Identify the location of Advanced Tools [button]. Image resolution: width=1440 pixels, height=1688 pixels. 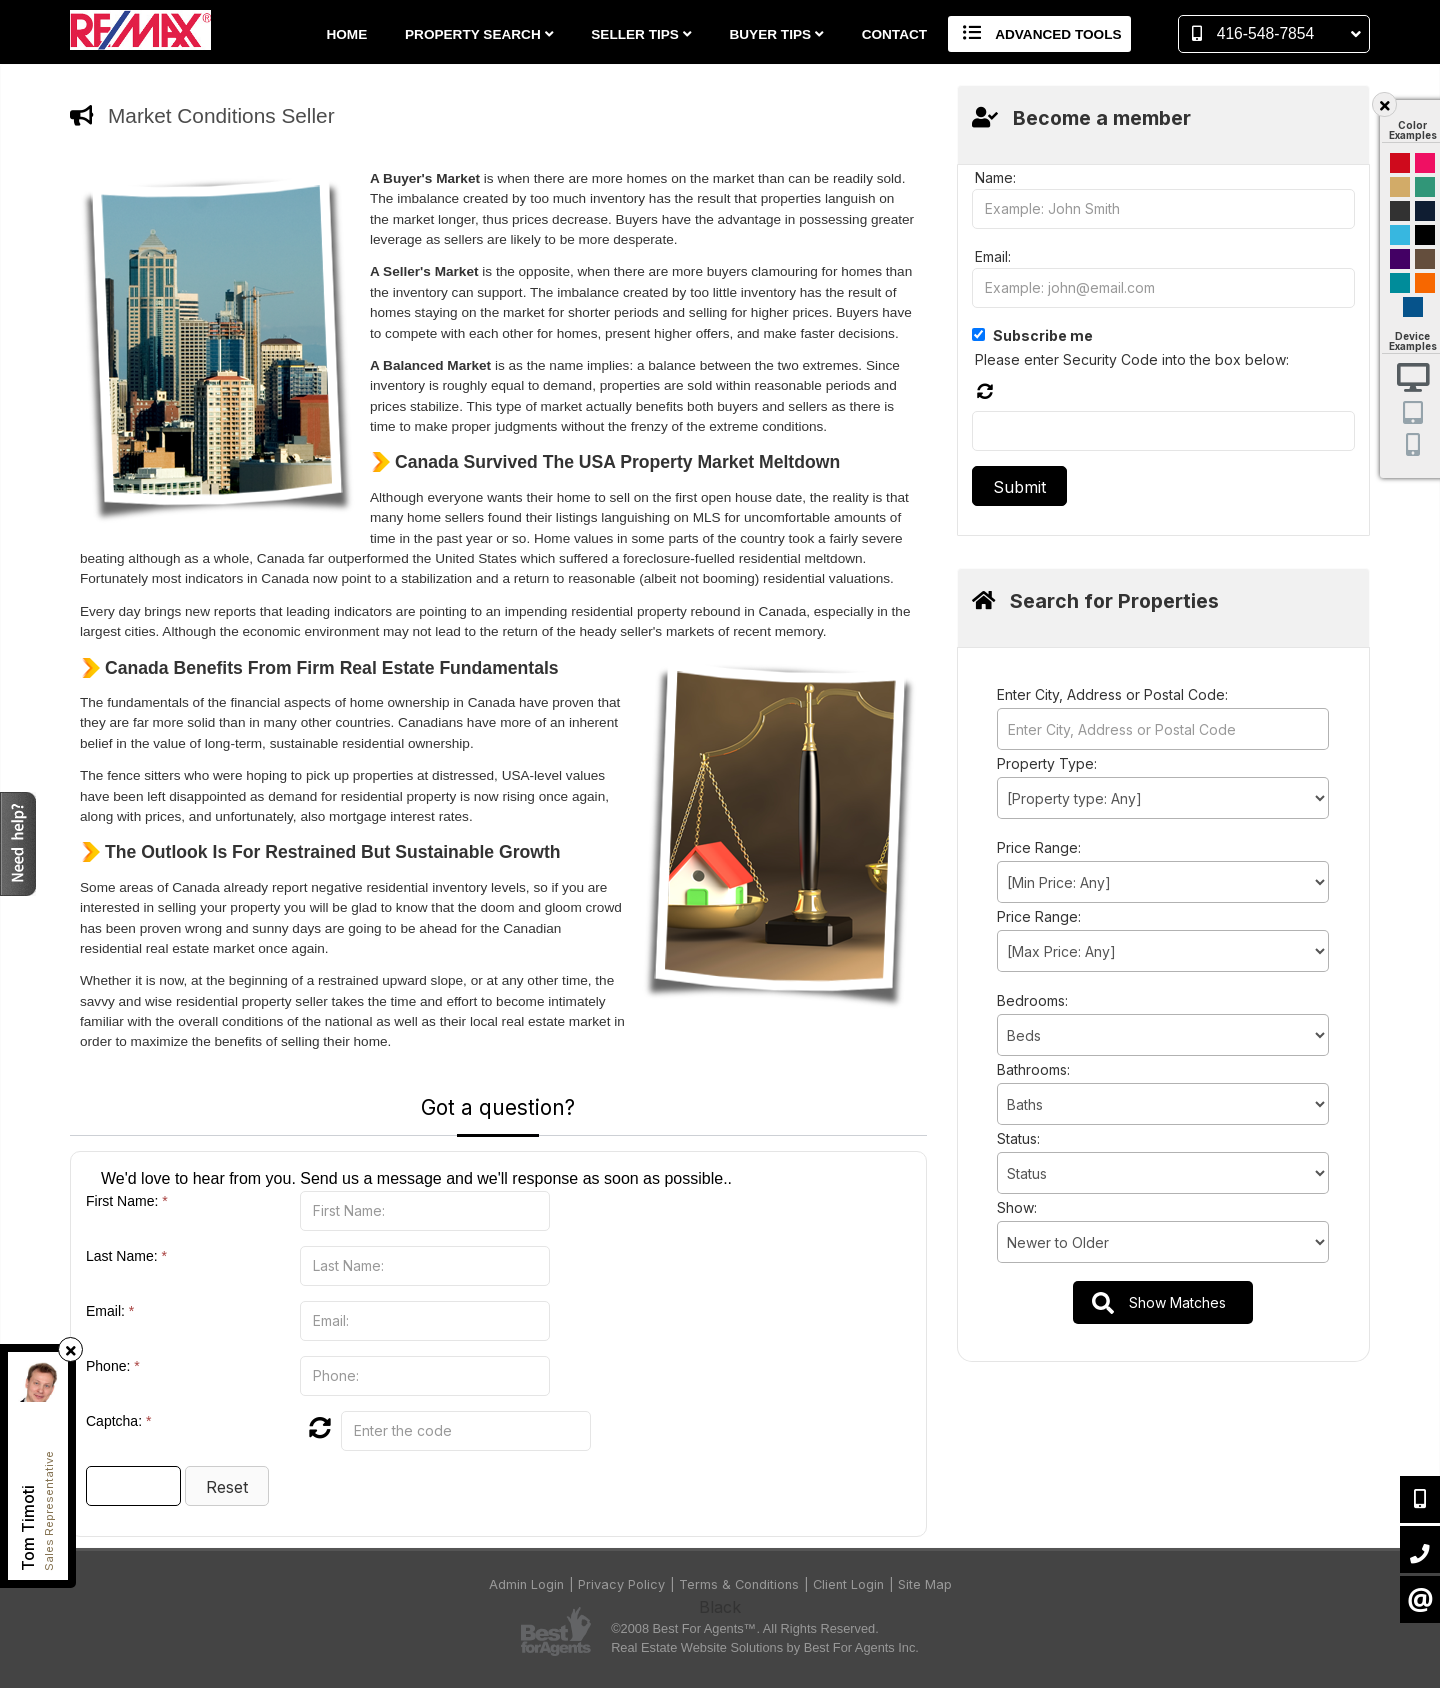
(1039, 34).